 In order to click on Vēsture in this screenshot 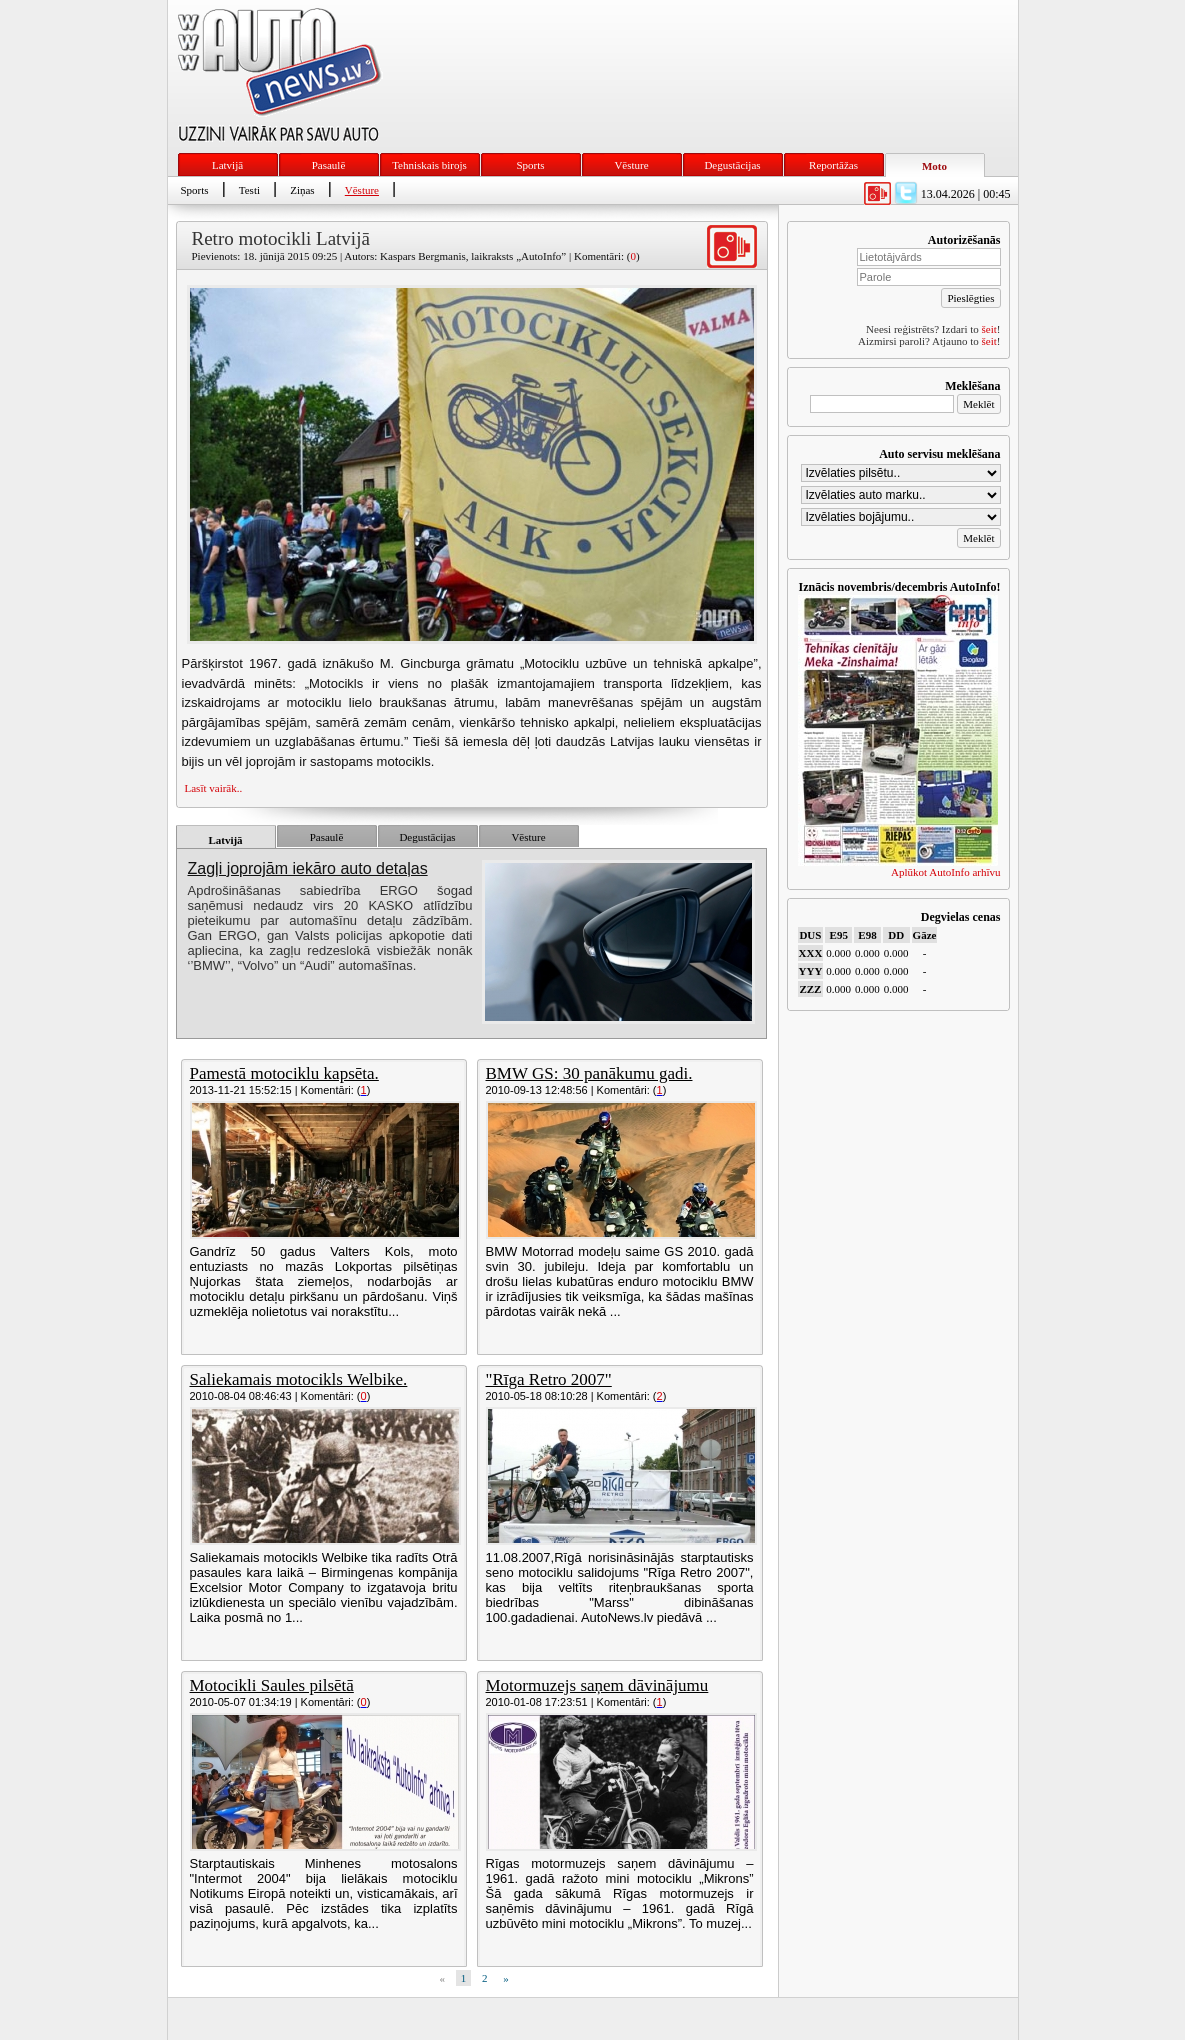, I will do `click(631, 165)`.